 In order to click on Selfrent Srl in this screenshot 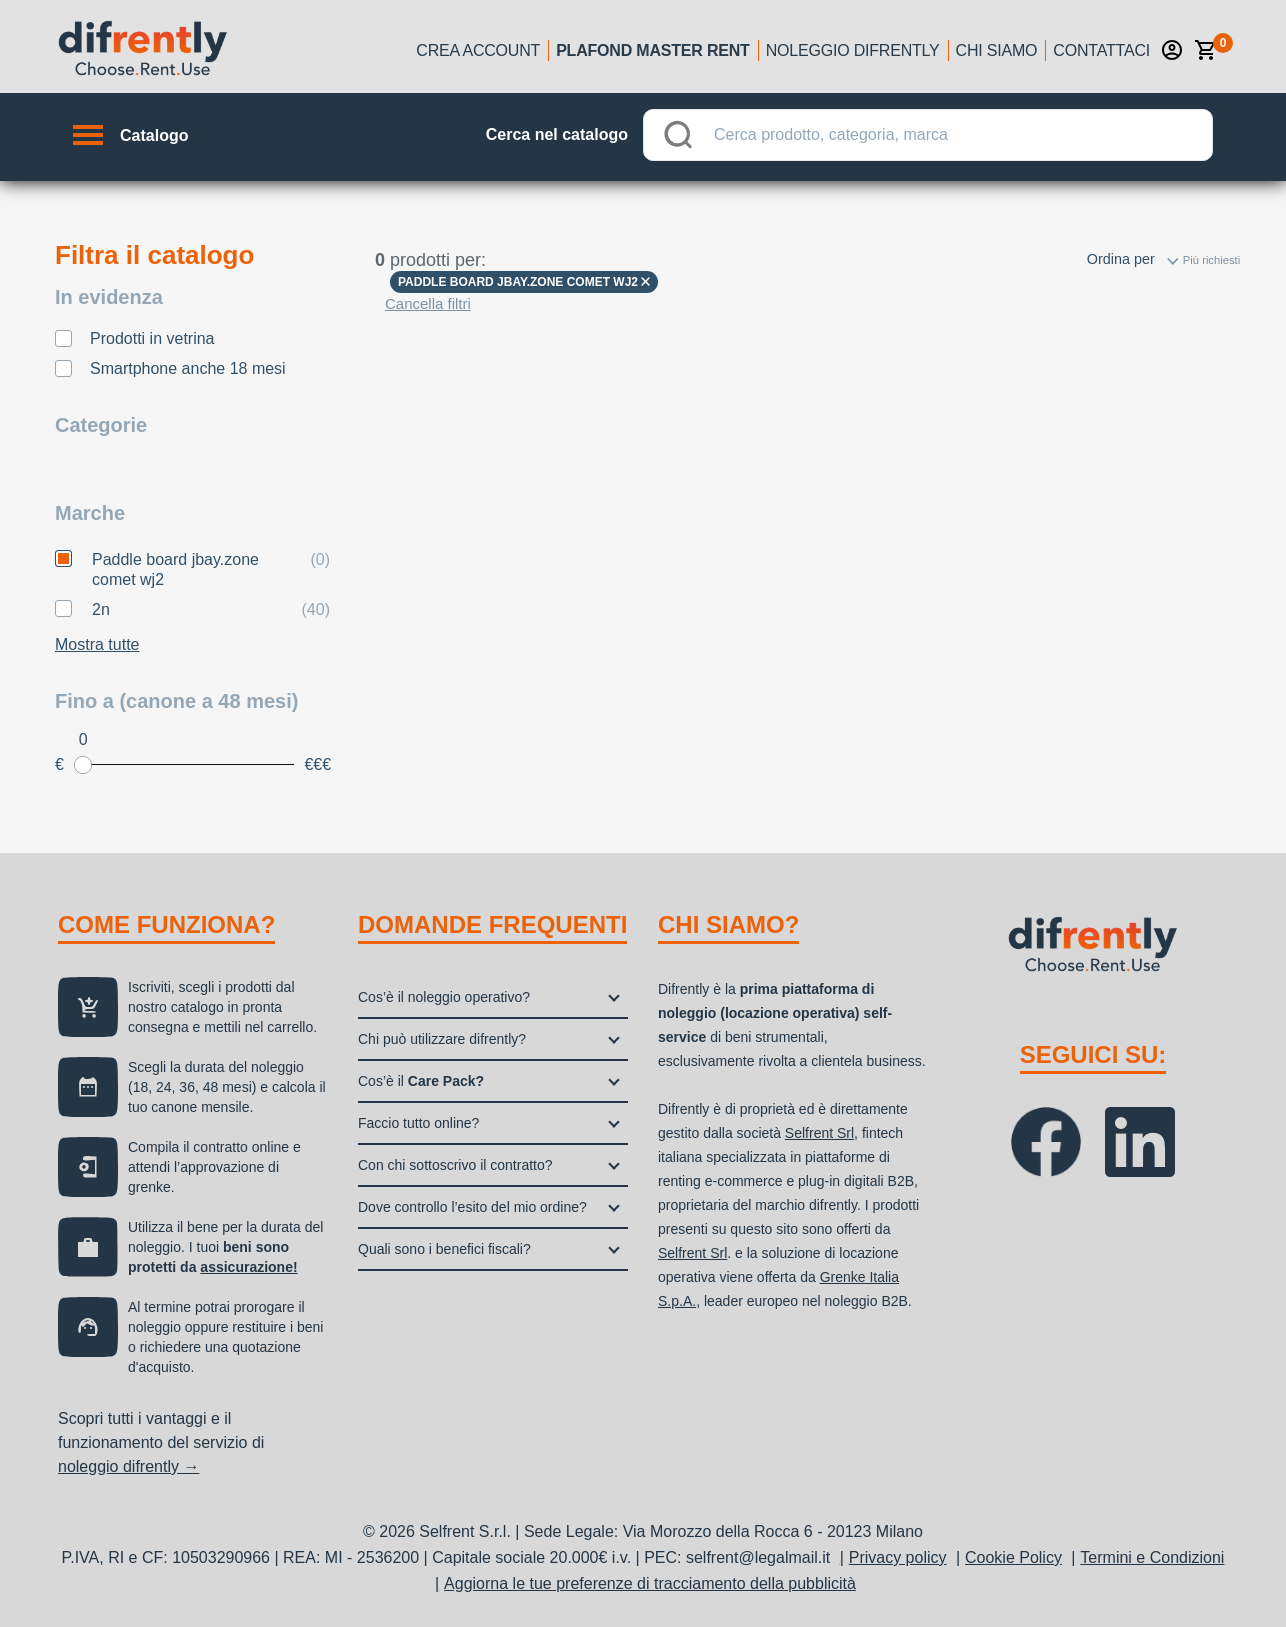, I will do `click(819, 1133)`.